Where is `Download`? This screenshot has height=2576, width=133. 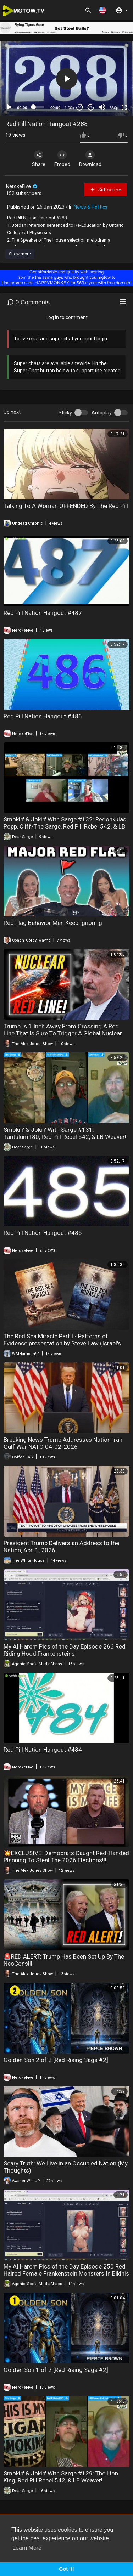
Download is located at coordinates (90, 158).